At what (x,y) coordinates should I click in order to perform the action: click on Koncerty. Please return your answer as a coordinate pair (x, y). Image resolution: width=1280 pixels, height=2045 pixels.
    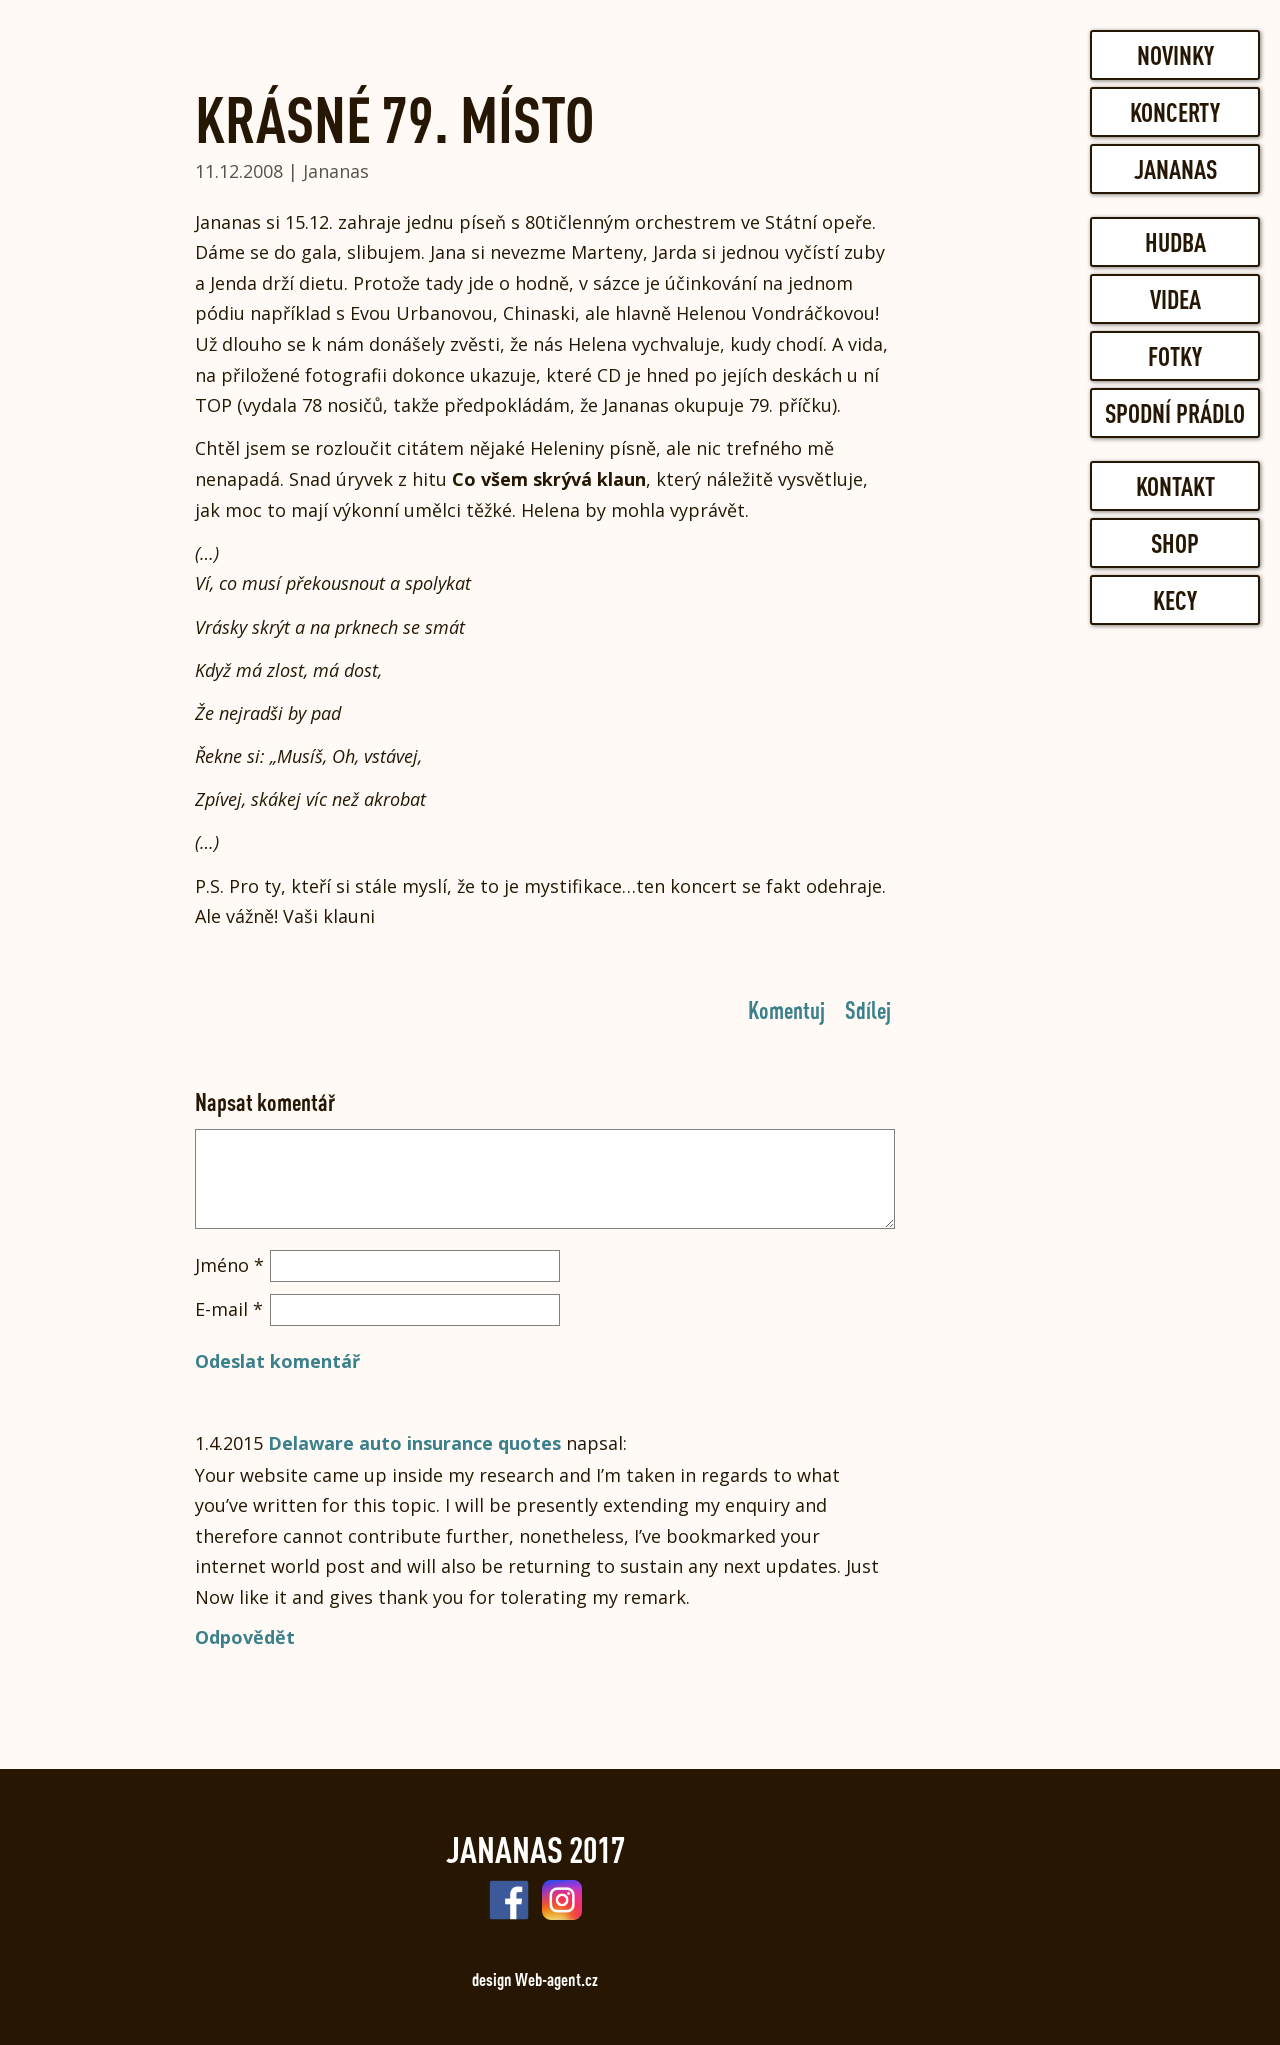
    Looking at the image, I should click on (1175, 112).